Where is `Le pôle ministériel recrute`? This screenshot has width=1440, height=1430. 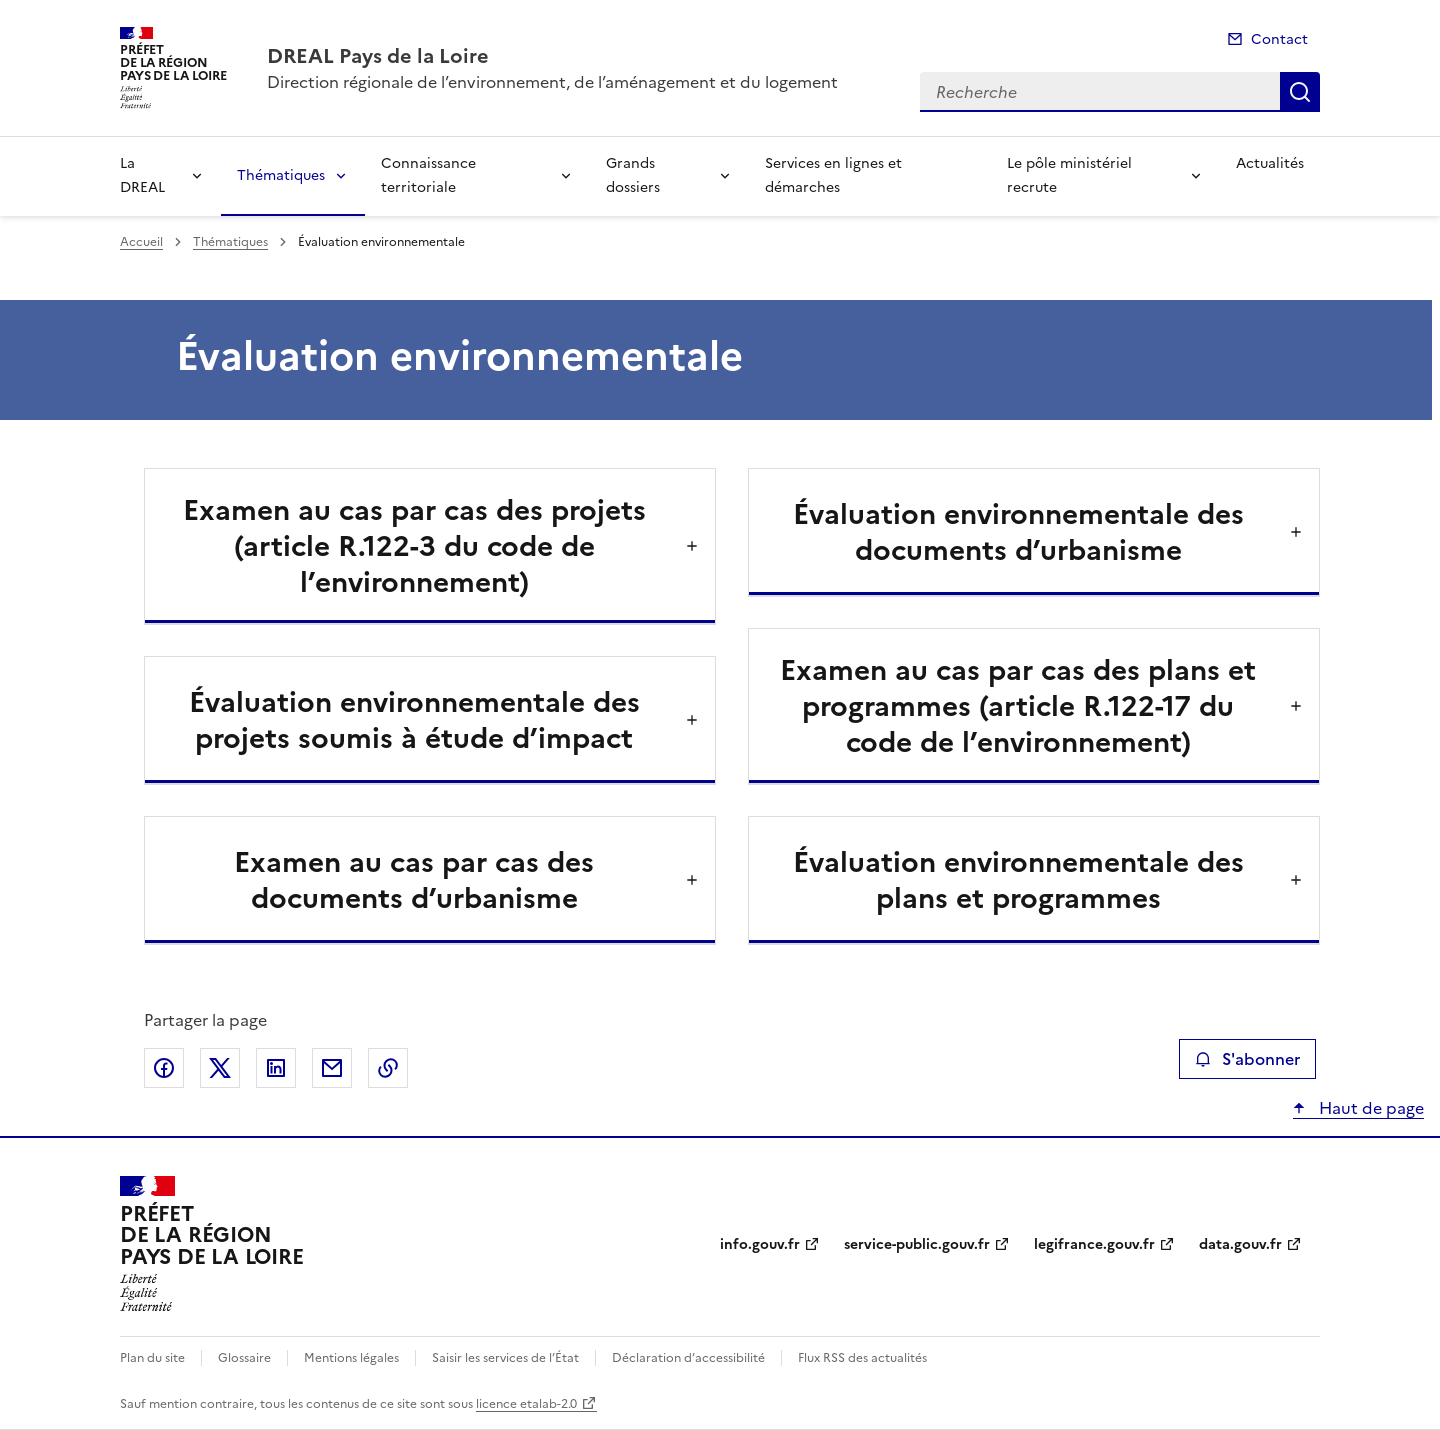 Le pôle ministériel recrute is located at coordinates (1069, 175).